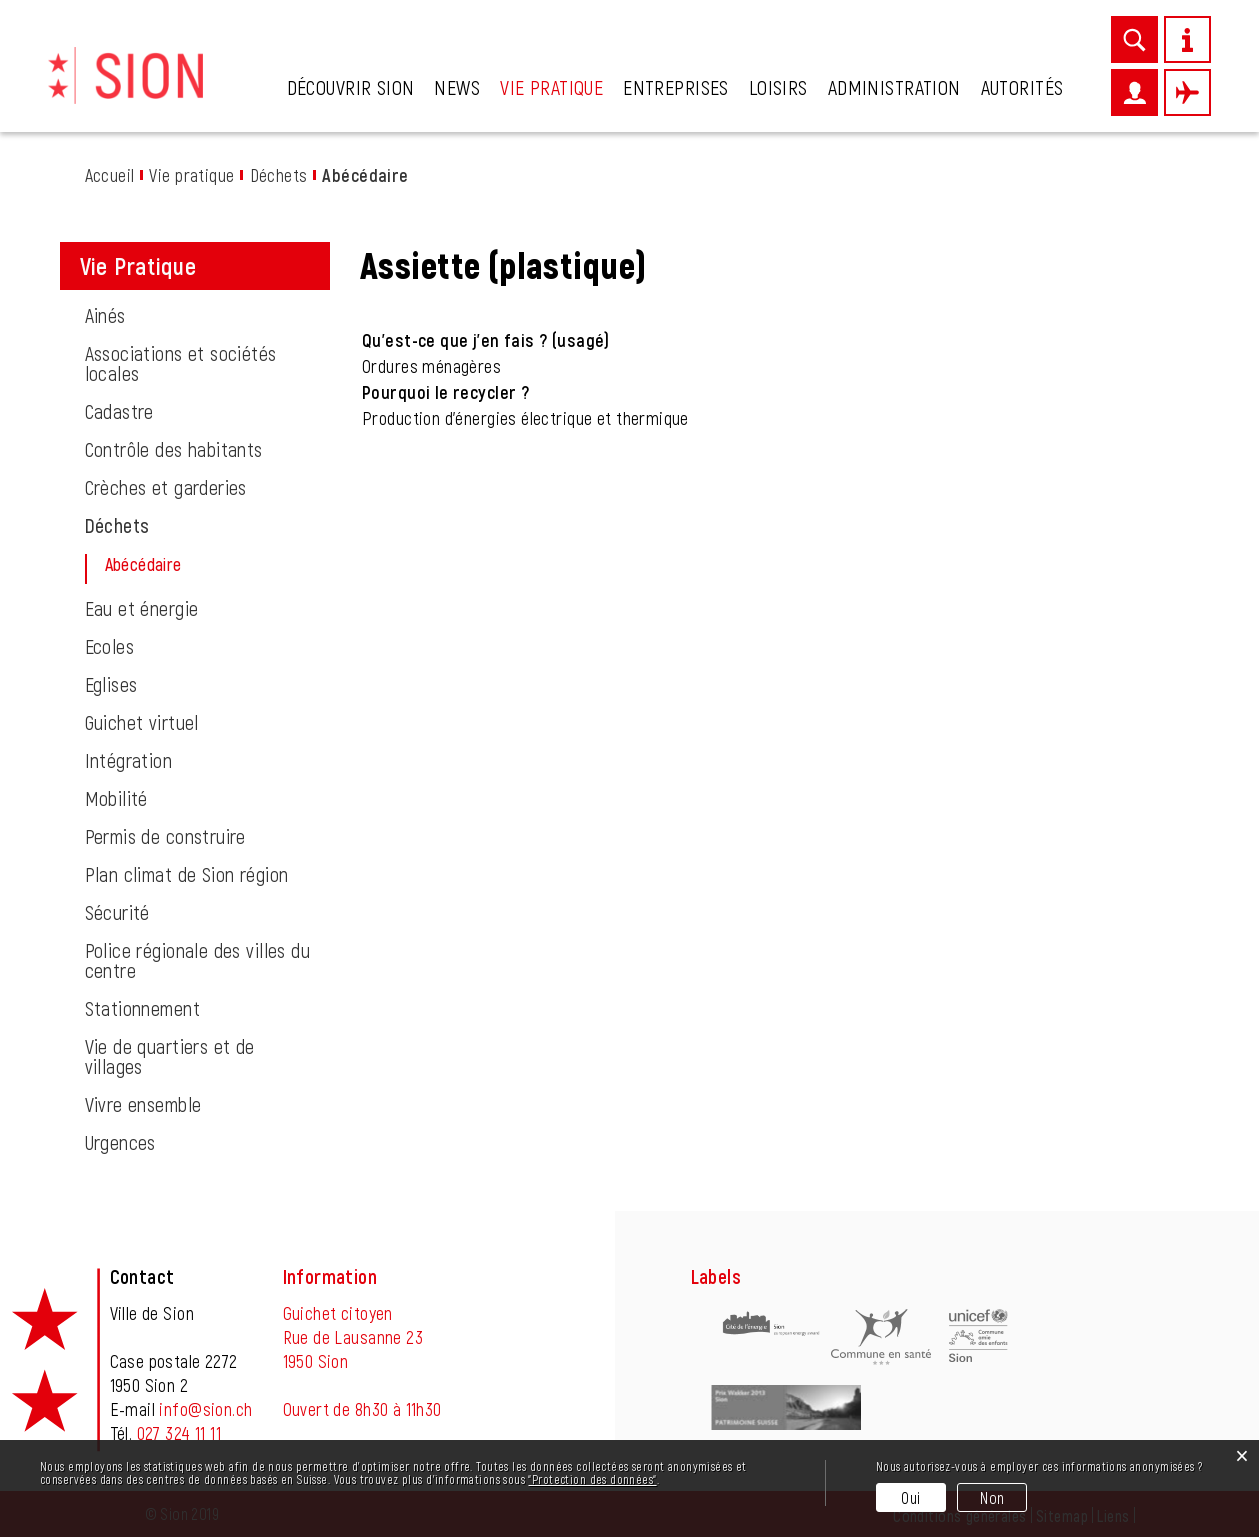 The width and height of the screenshot is (1259, 1537). What do you see at coordinates (174, 449) in the screenshot?
I see `Contrôle des habitants` at bounding box center [174, 449].